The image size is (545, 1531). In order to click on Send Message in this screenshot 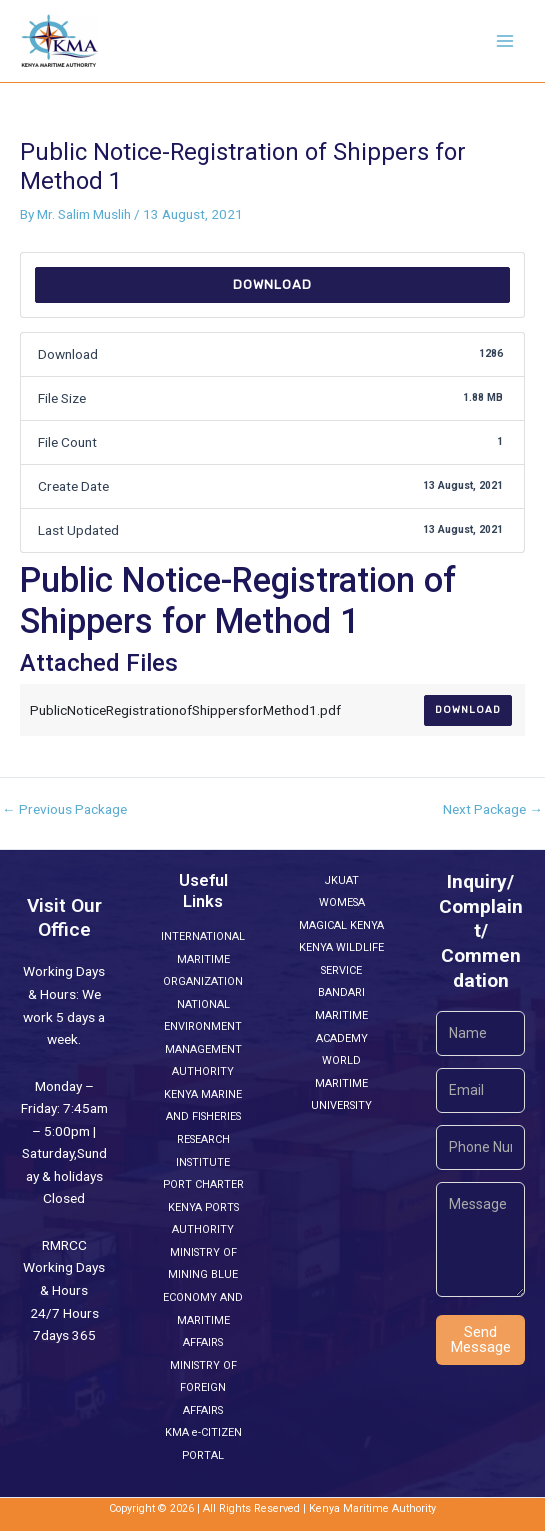, I will do `click(481, 1339)`.